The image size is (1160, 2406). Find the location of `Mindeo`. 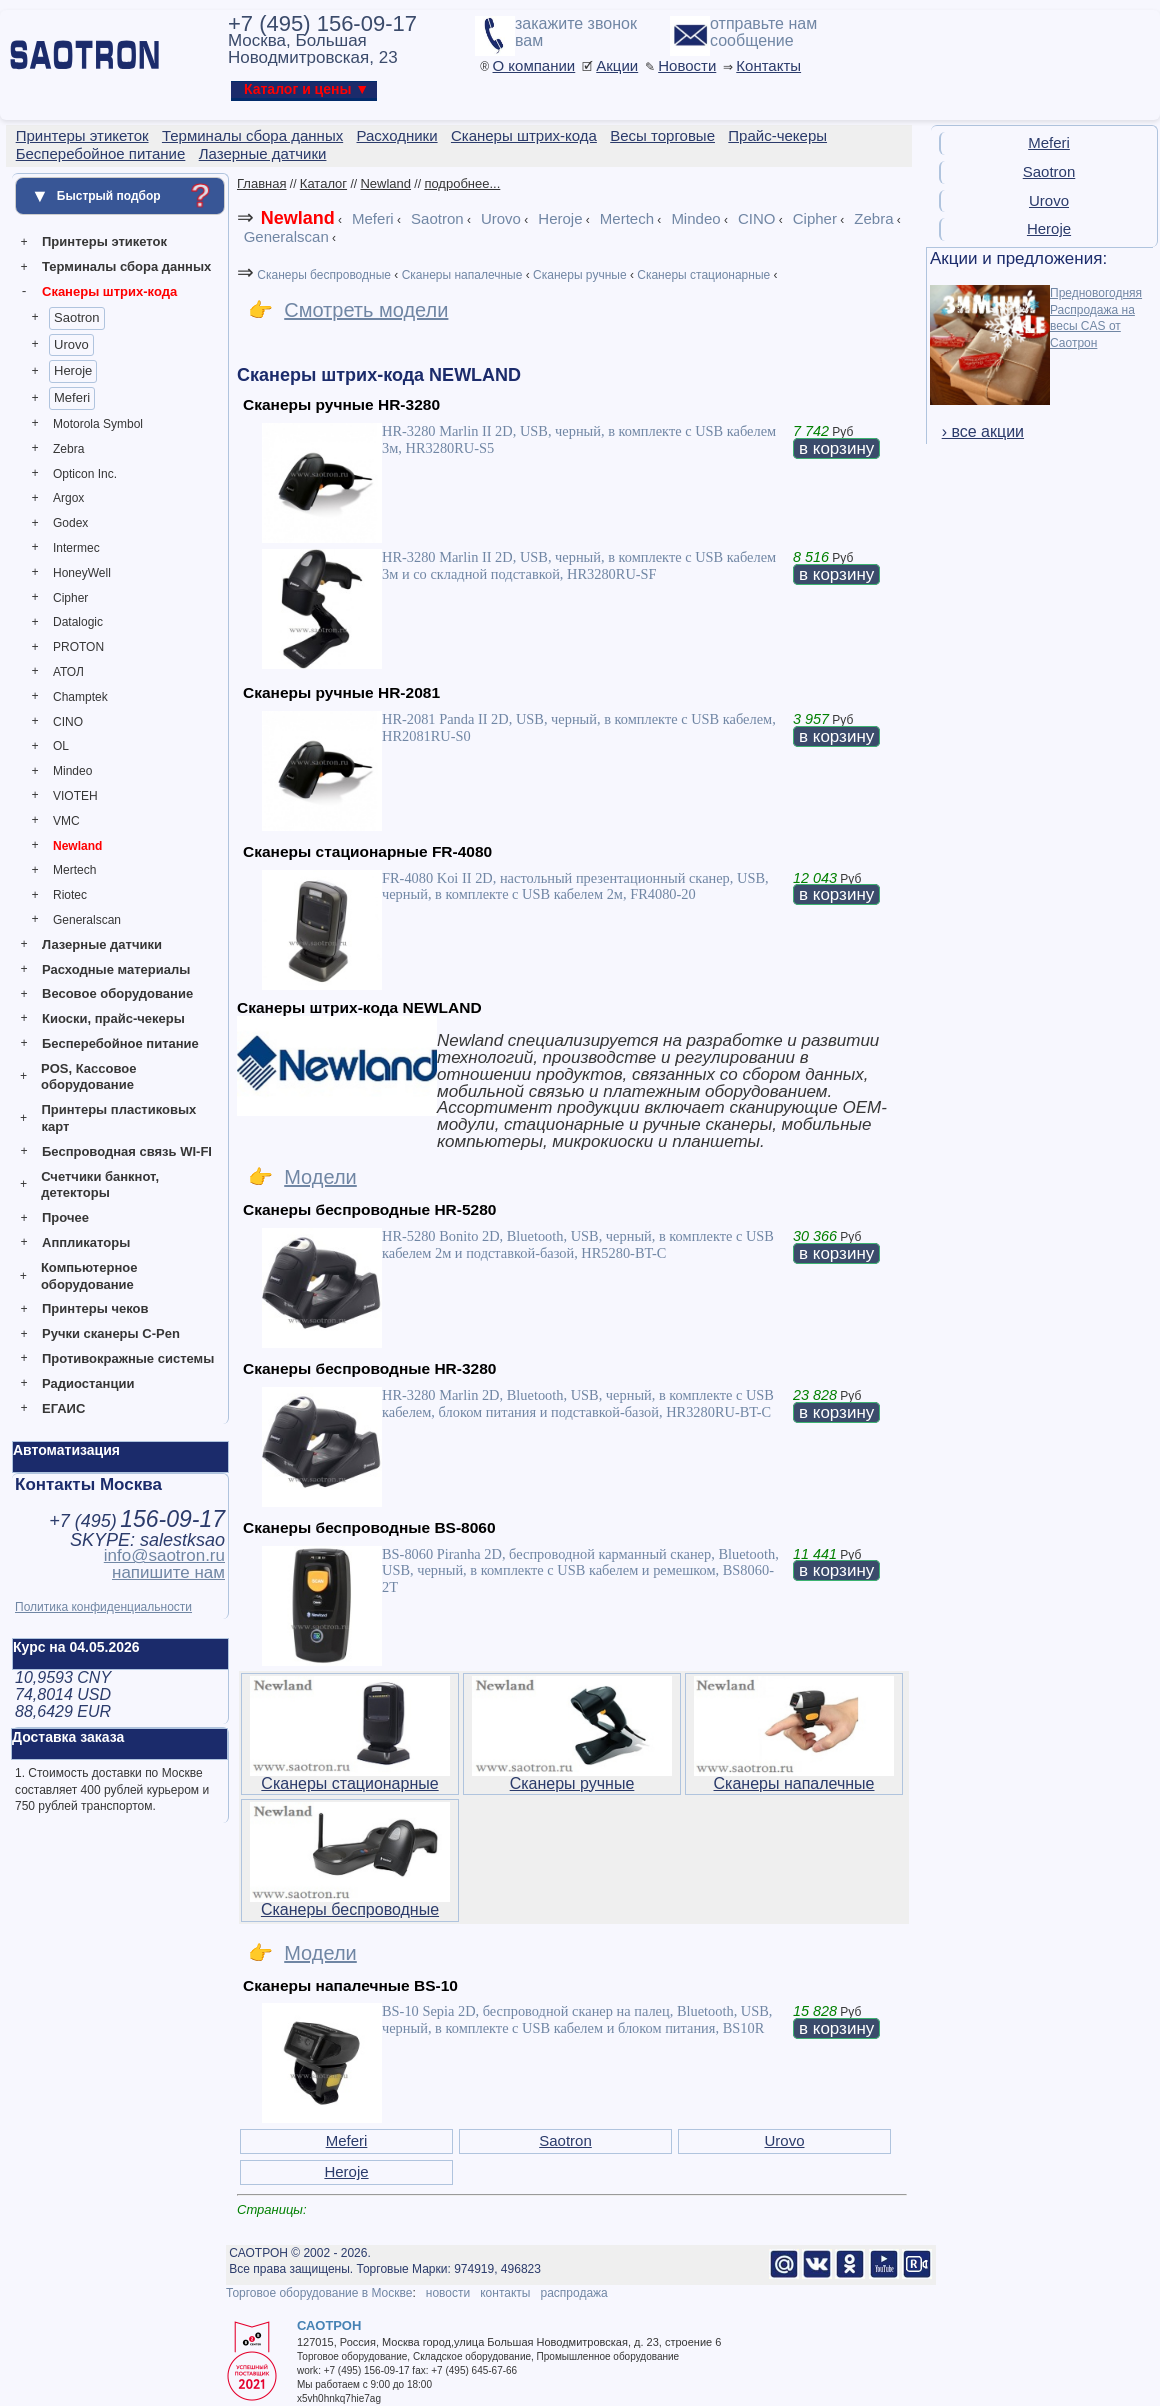

Mindeo is located at coordinates (72, 771).